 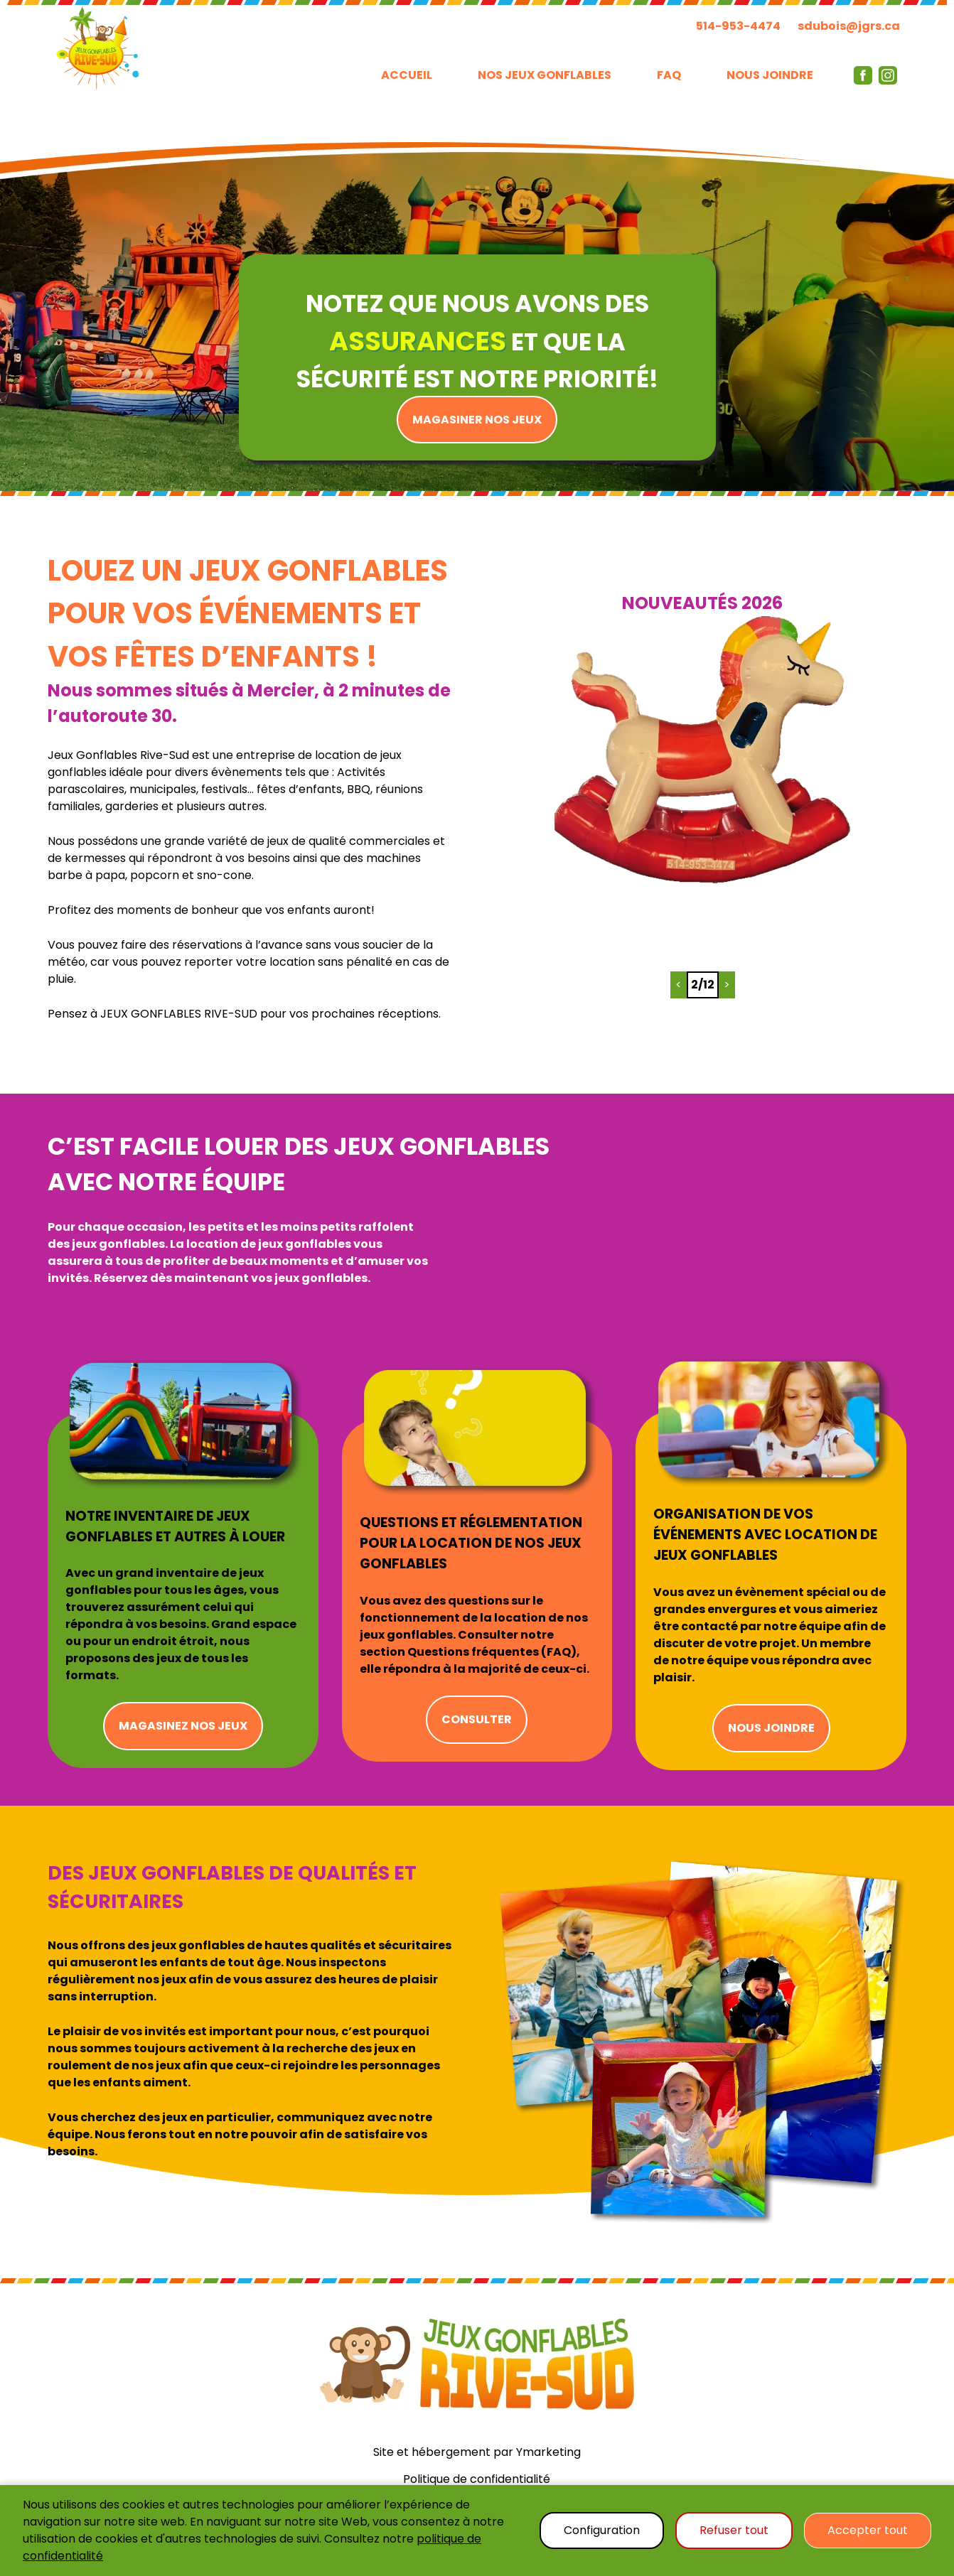 What do you see at coordinates (548, 2452) in the screenshot?
I see `Ymarketing` at bounding box center [548, 2452].